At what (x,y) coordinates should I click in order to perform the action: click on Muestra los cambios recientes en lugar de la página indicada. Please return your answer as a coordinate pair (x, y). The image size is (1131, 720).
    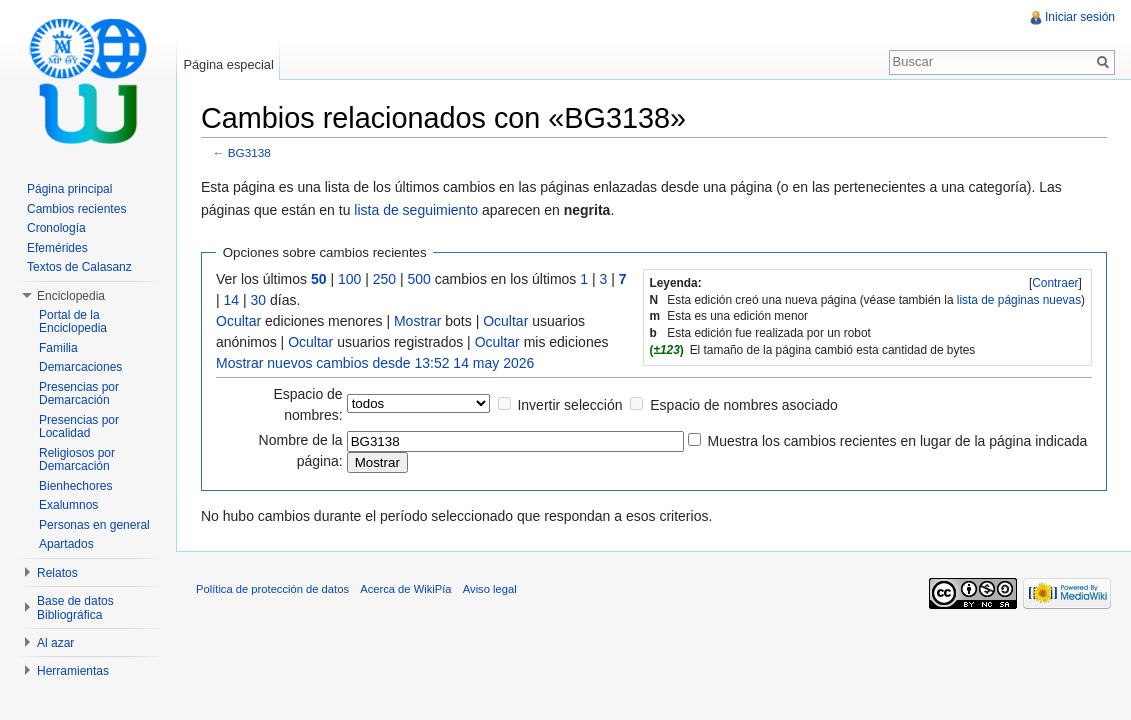
    Looking at the image, I should click on (898, 441).